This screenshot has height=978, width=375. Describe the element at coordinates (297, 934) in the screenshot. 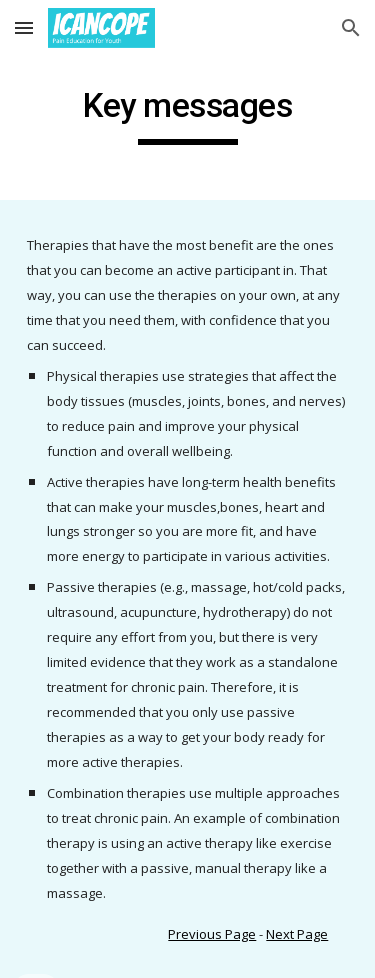

I see `Next Page` at that location.